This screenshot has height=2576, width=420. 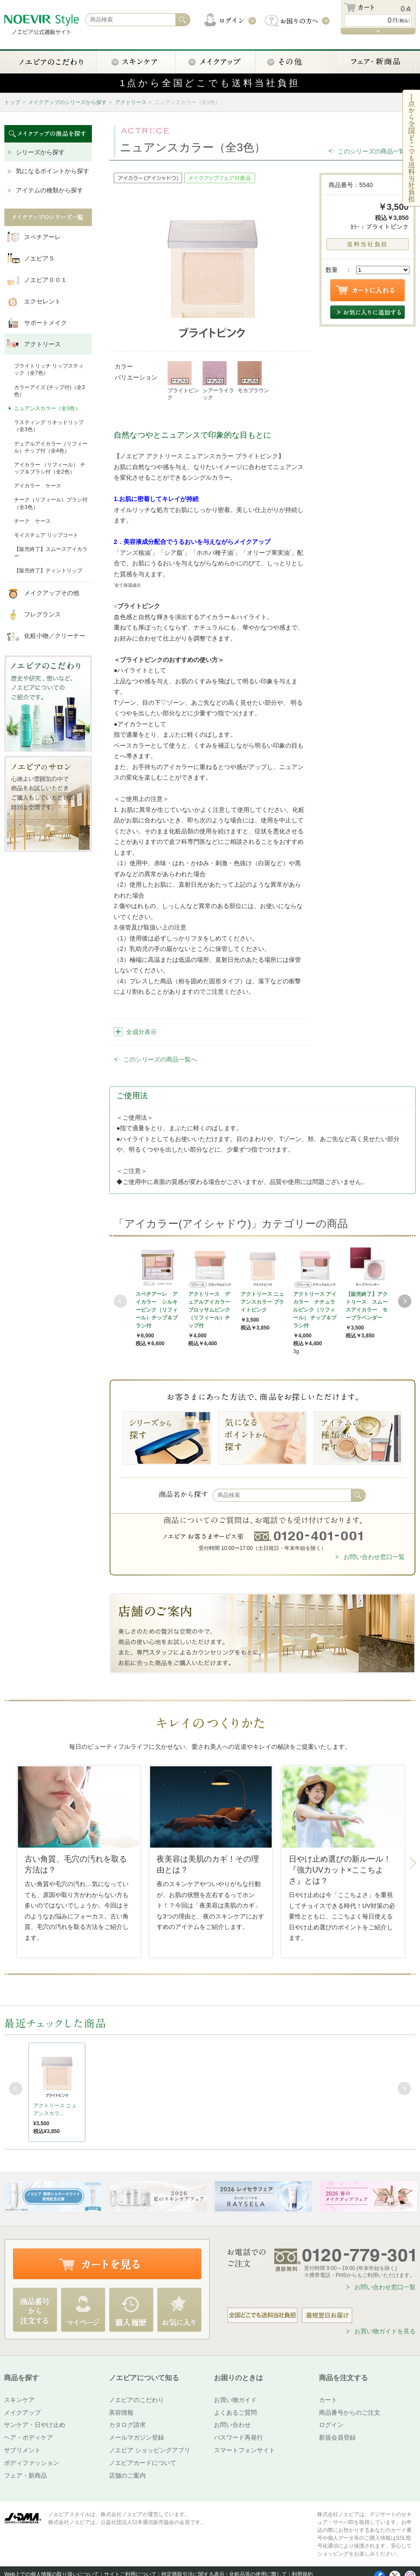 I want to click on 気になるポイントから探す, so click(x=52, y=170).